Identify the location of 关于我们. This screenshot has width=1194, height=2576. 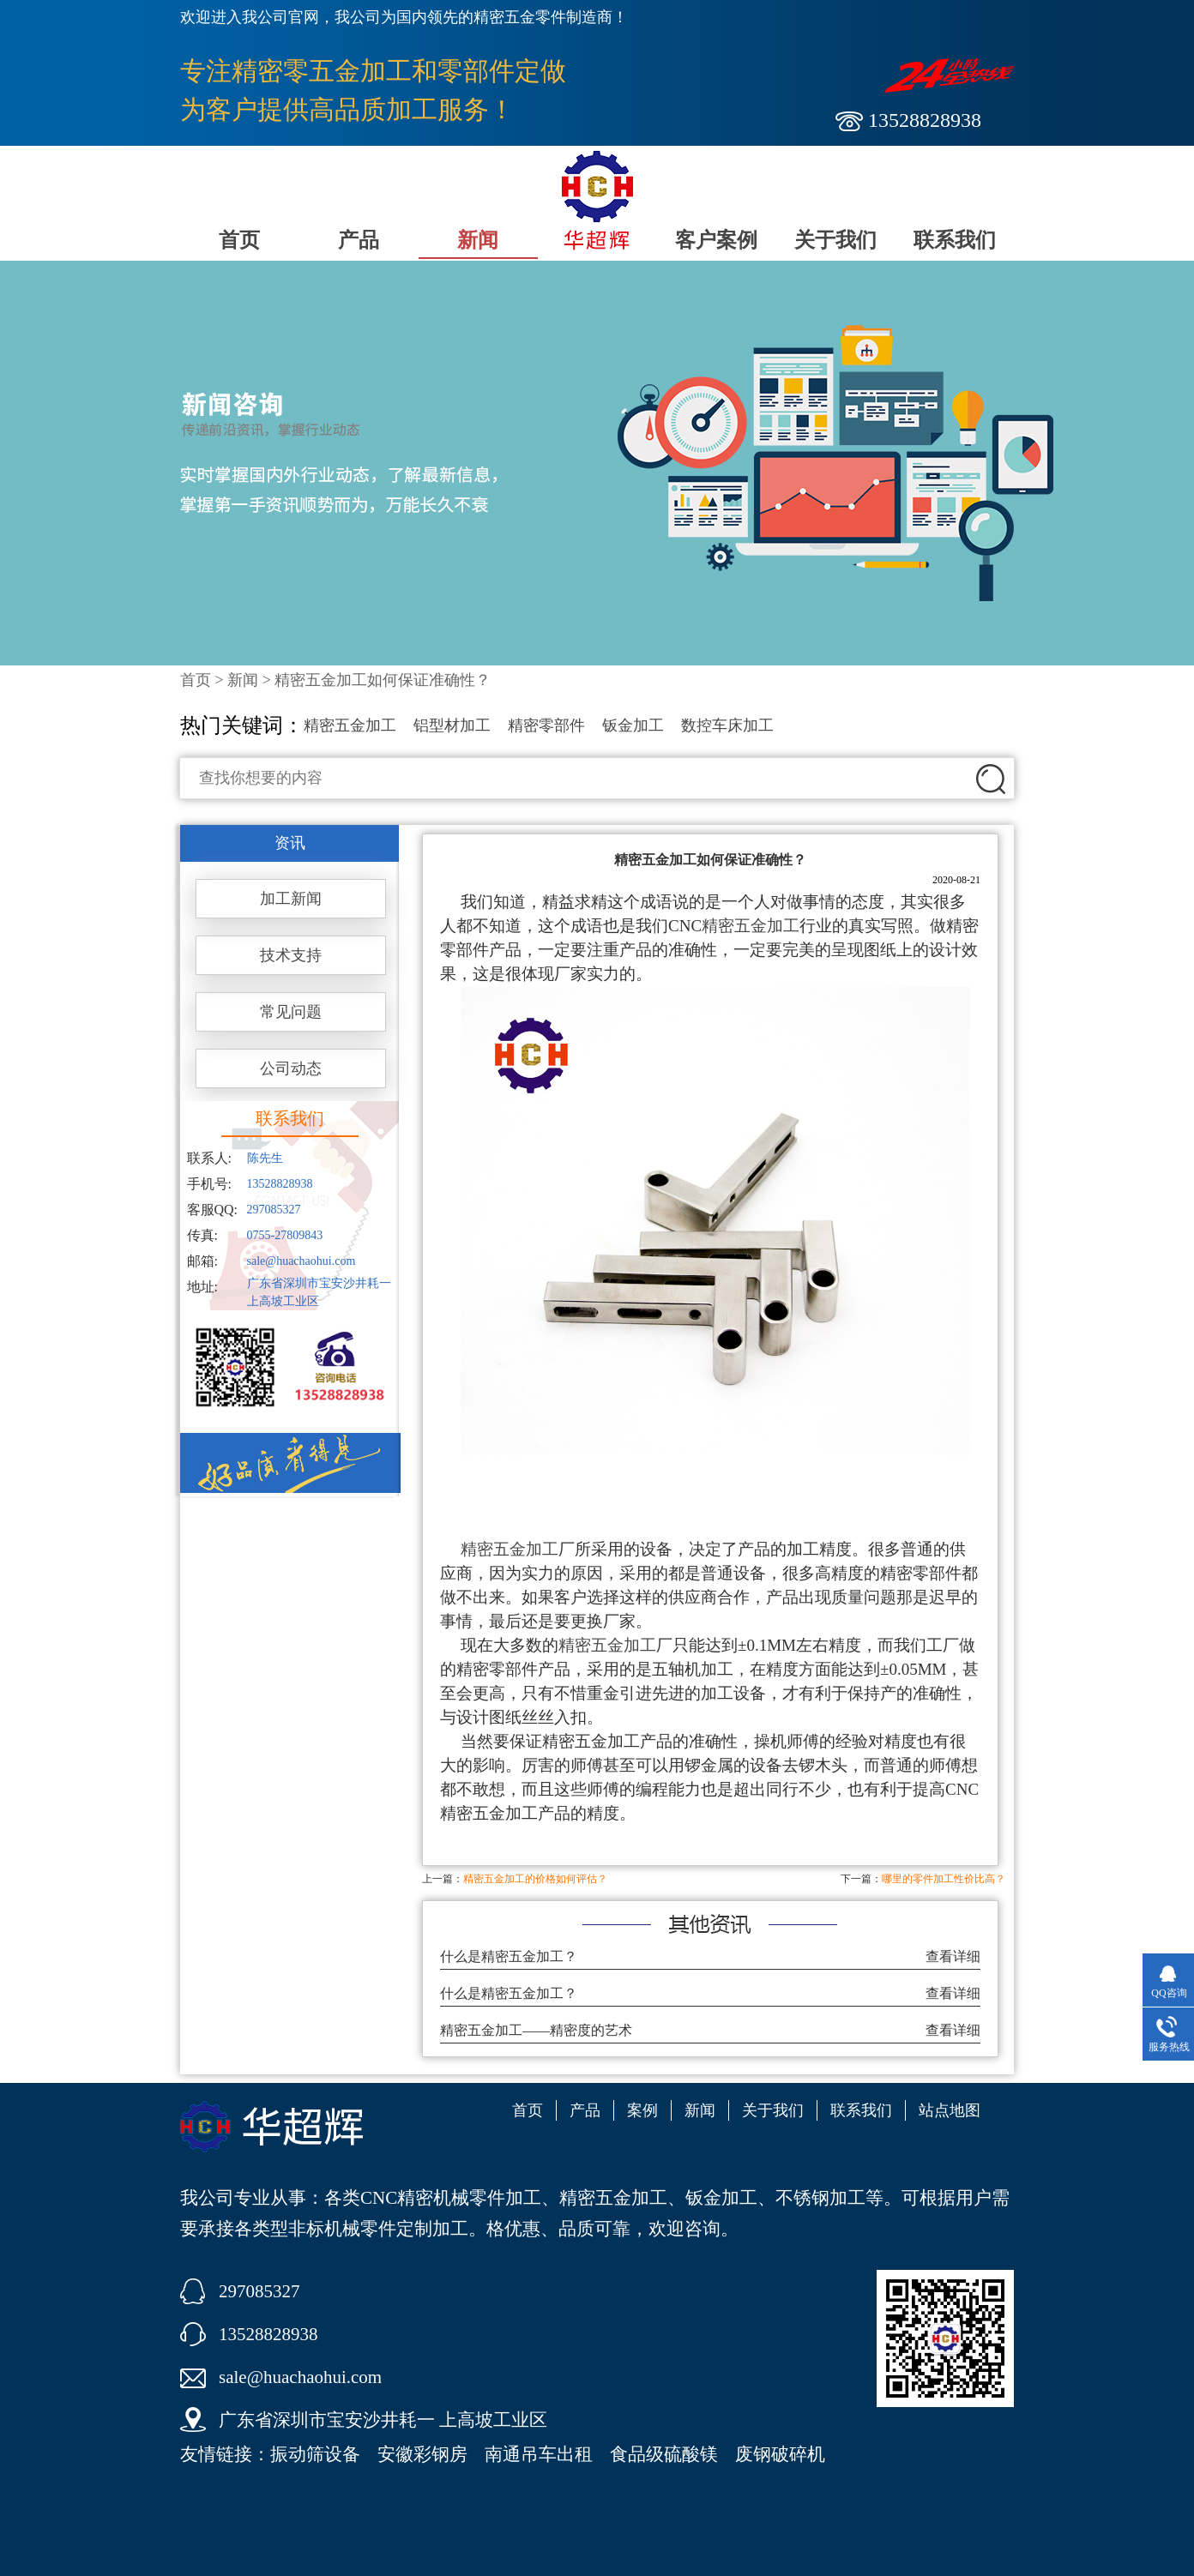
(835, 240).